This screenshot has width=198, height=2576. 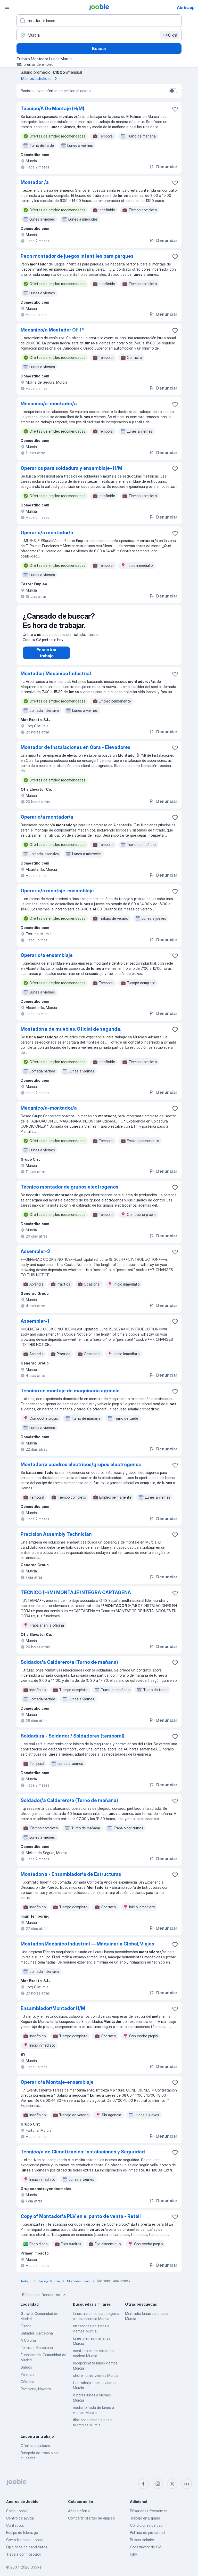 I want to click on [Menú], so click(x=7, y=7).